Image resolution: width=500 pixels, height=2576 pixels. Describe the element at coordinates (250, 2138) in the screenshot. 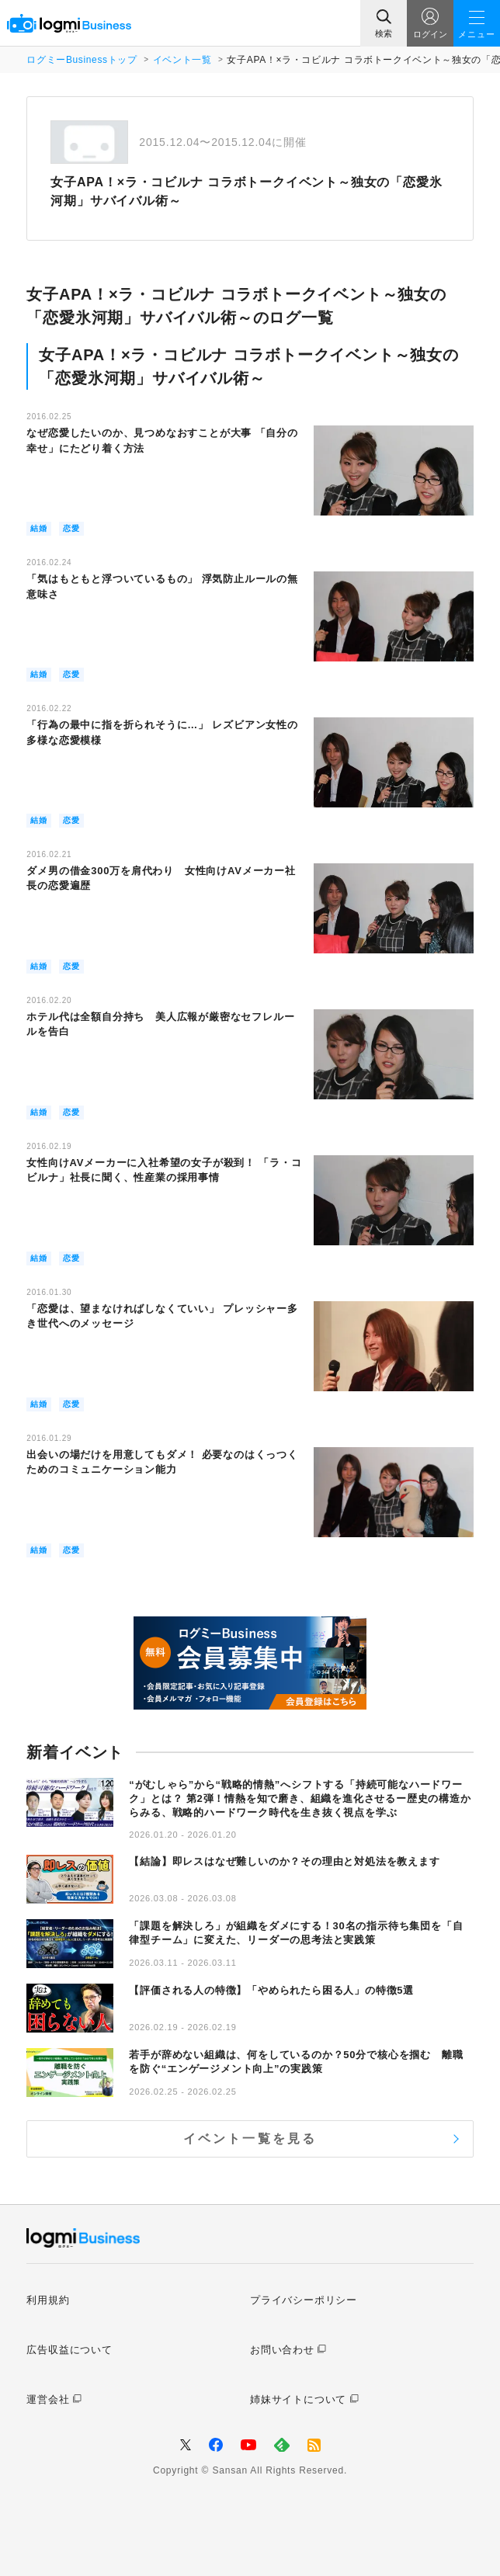

I see `イベント一覧を見る` at that location.